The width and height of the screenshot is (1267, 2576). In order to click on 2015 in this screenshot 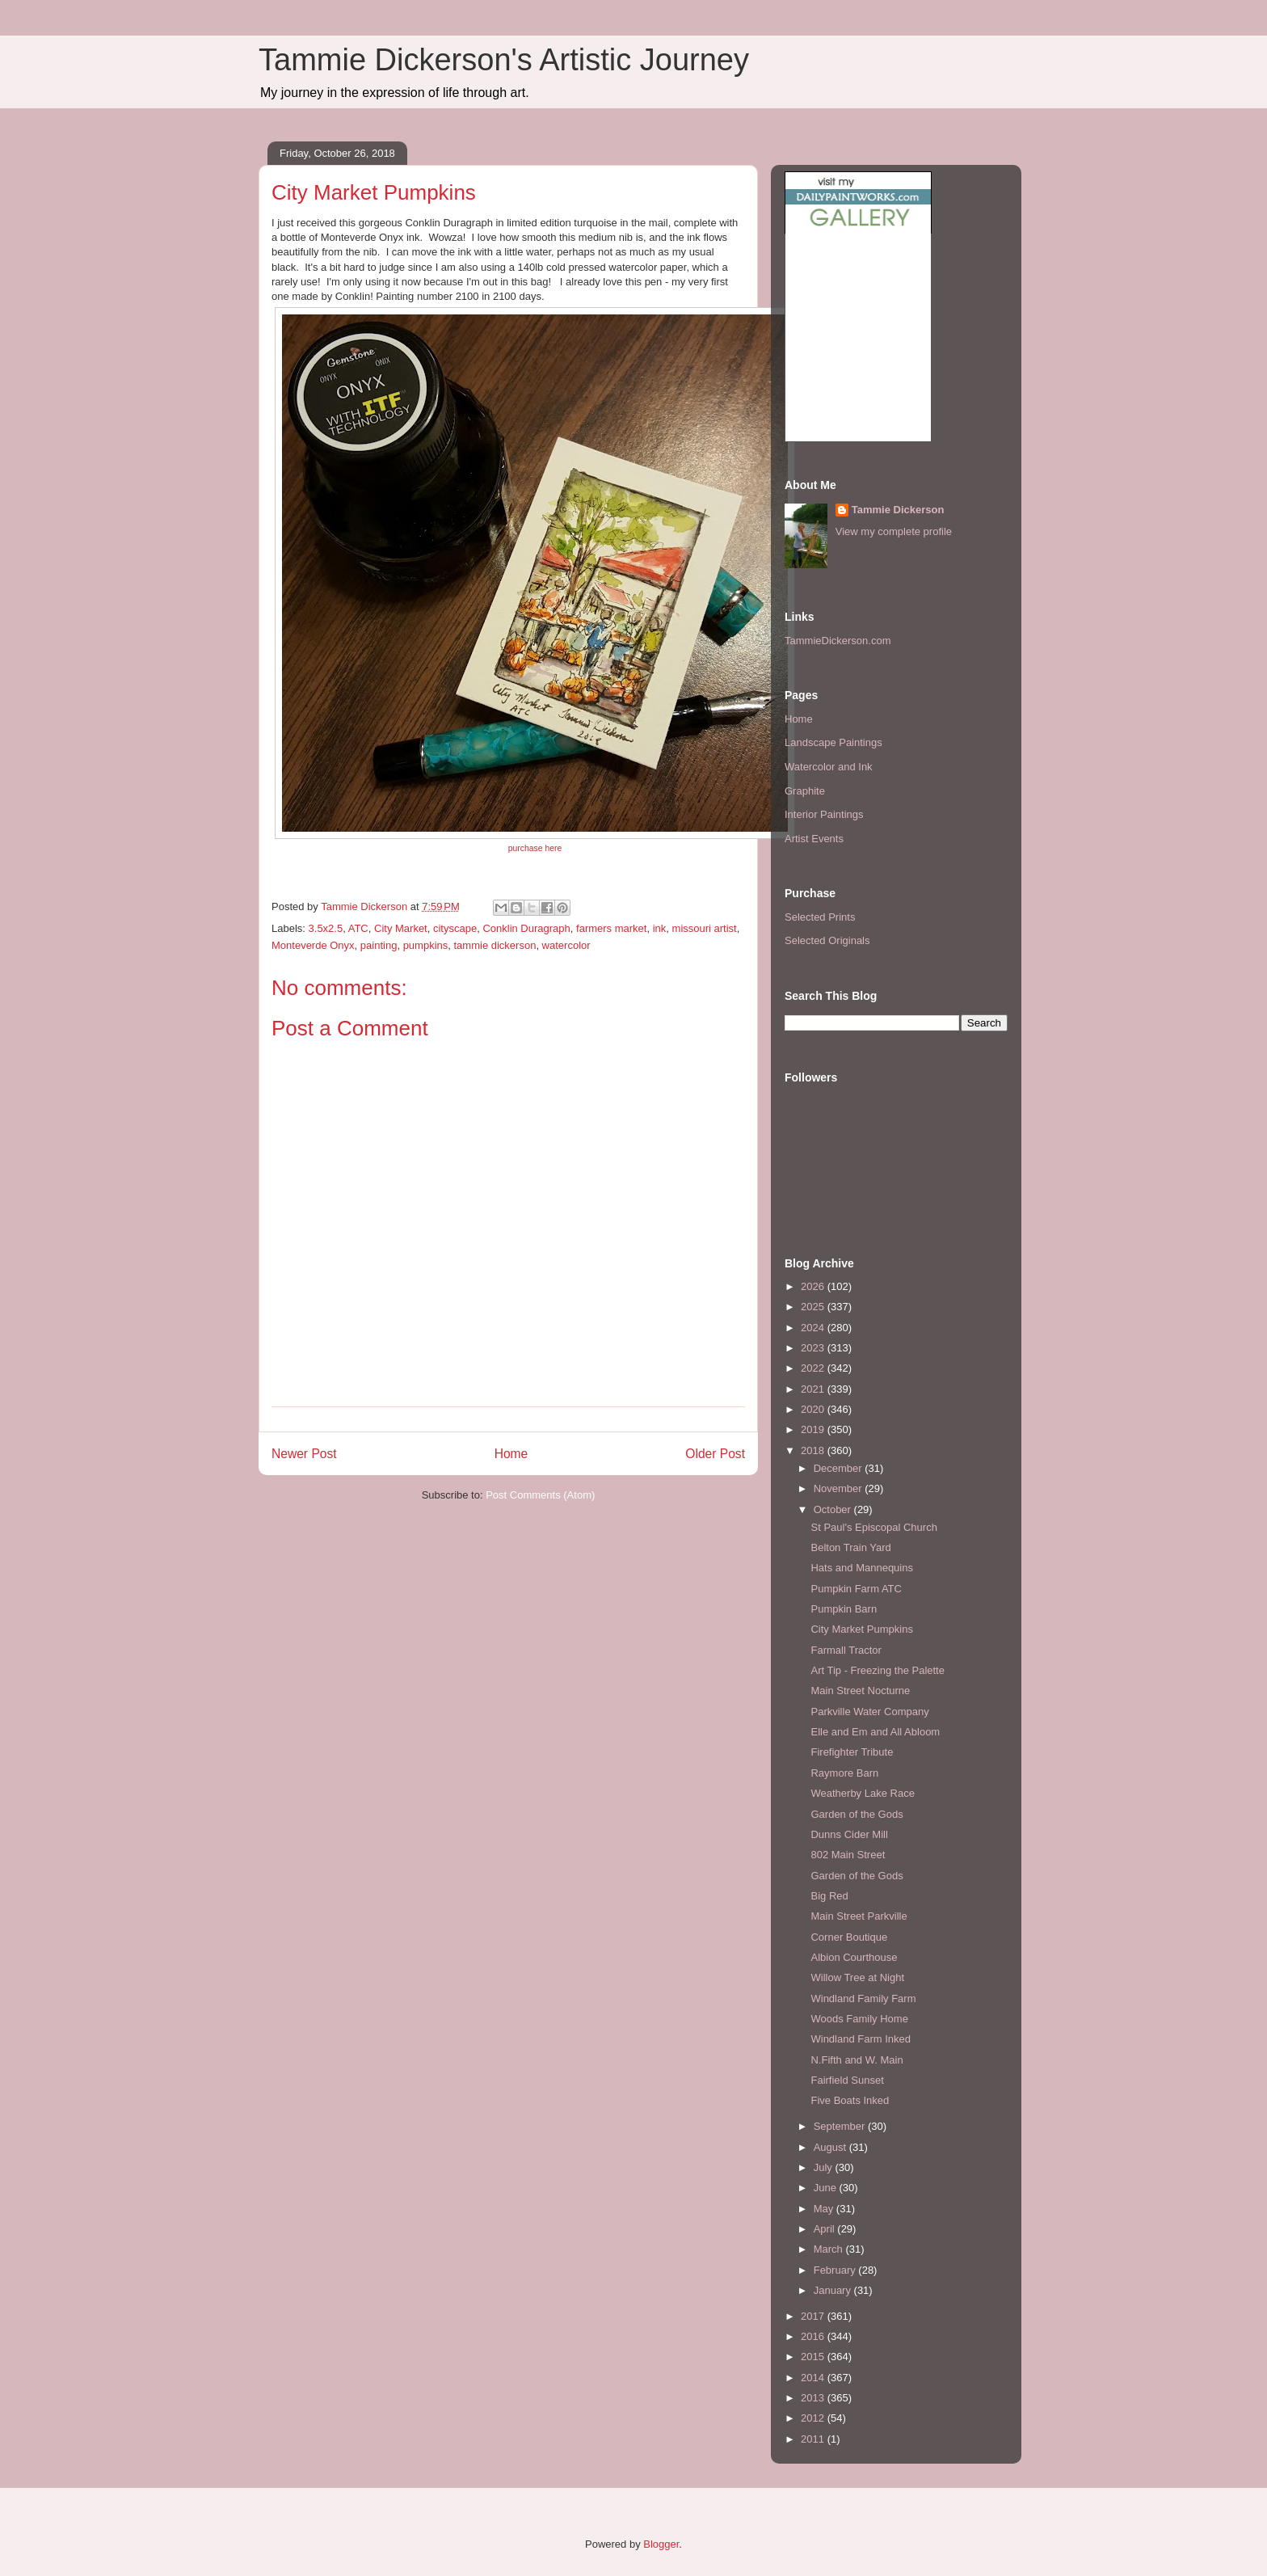, I will do `click(814, 2356)`.